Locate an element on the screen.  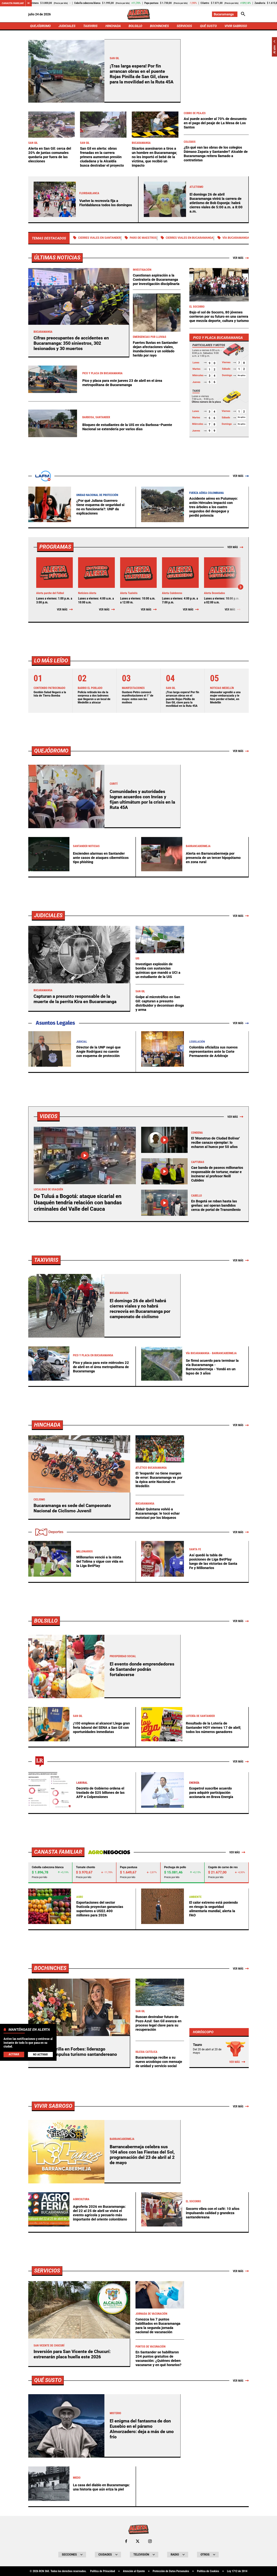
Ecopetrol suscribe acuerdo para adquirir participación accionaria en Brava Energía is located at coordinates (211, 1792).